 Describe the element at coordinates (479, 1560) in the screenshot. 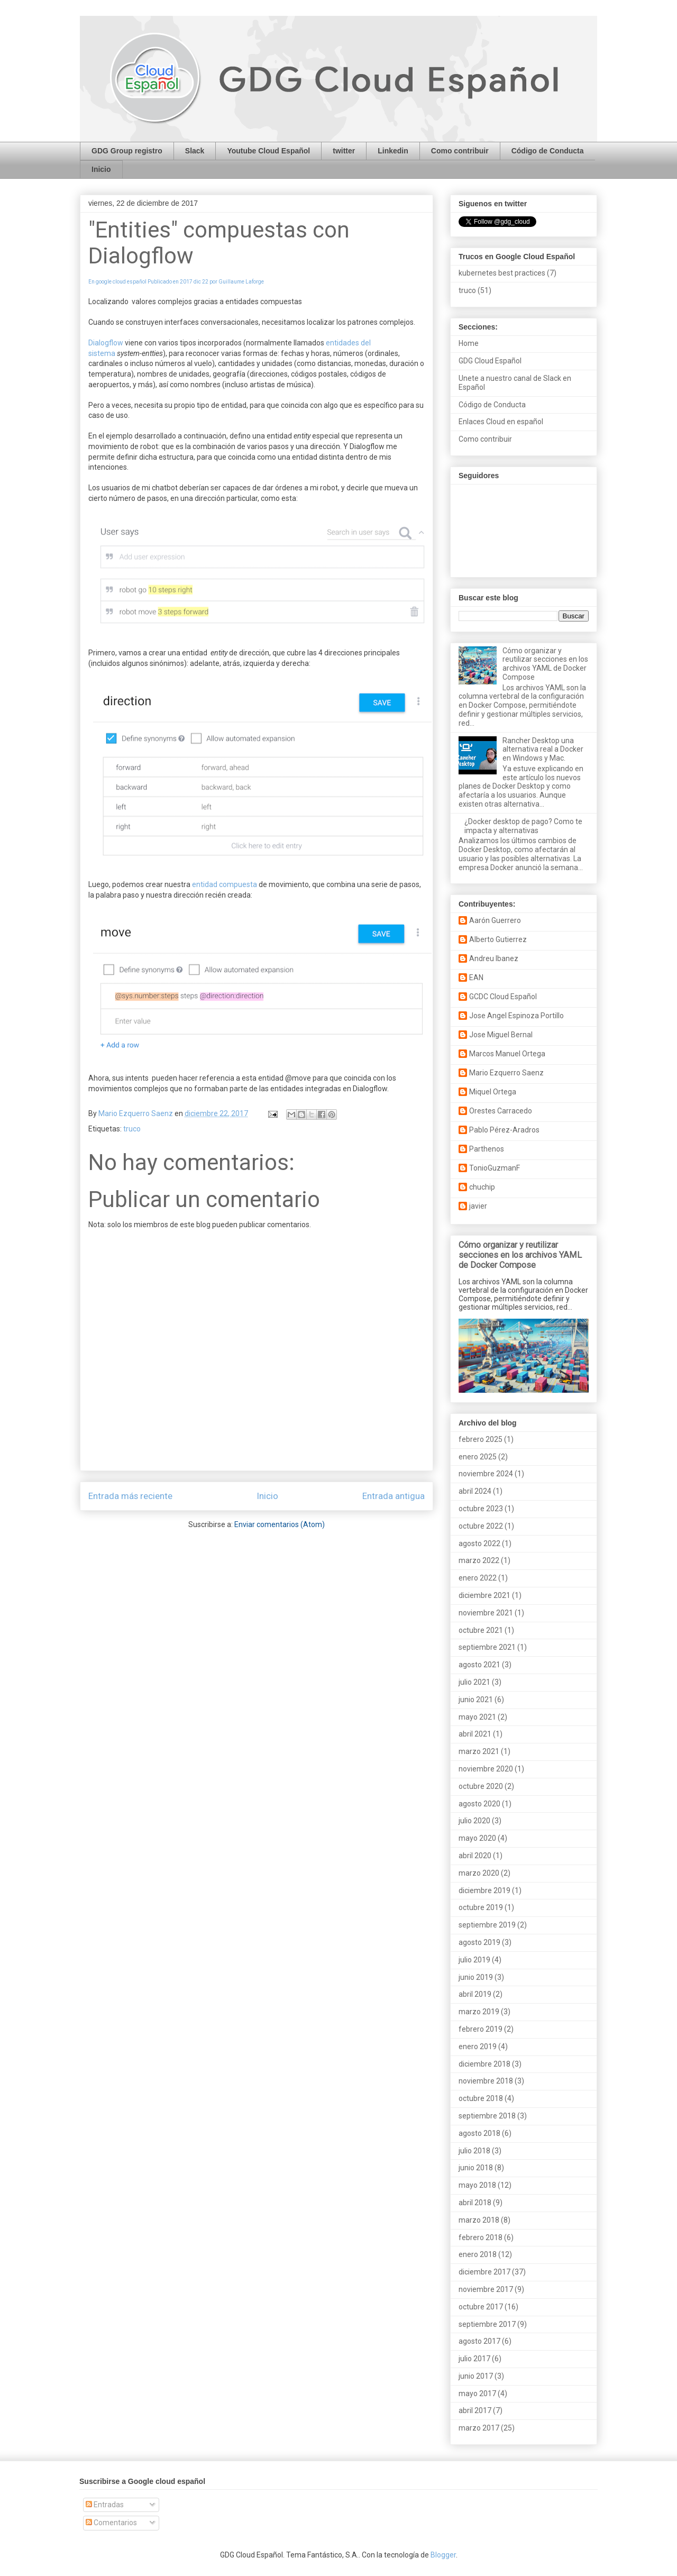

I see `marzo 2022` at that location.